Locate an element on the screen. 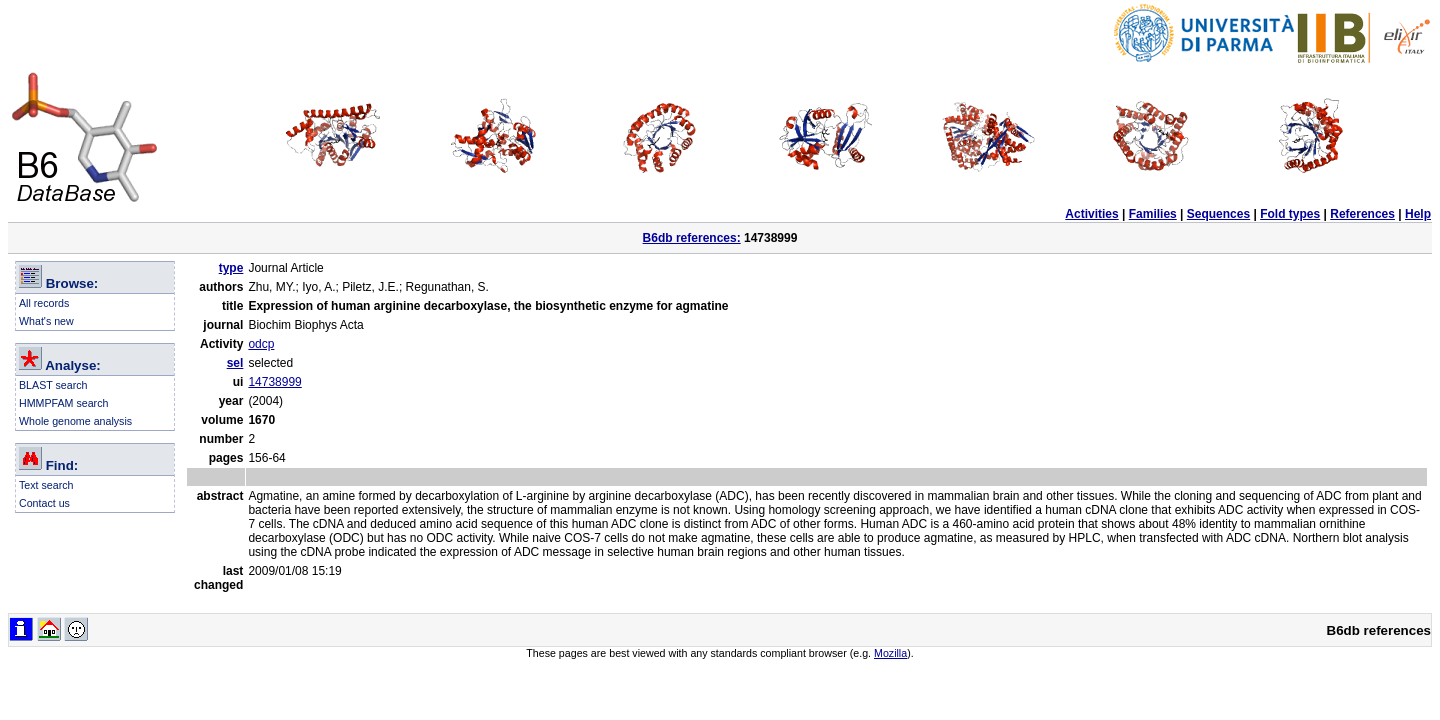  Text search is located at coordinates (46, 485).